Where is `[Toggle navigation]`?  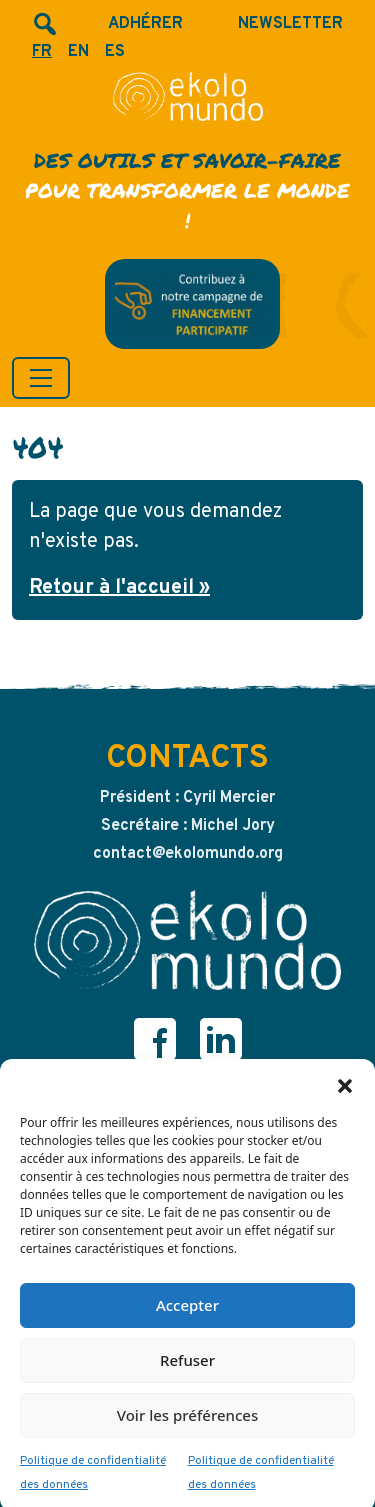 [Toggle navigation] is located at coordinates (41, 378).